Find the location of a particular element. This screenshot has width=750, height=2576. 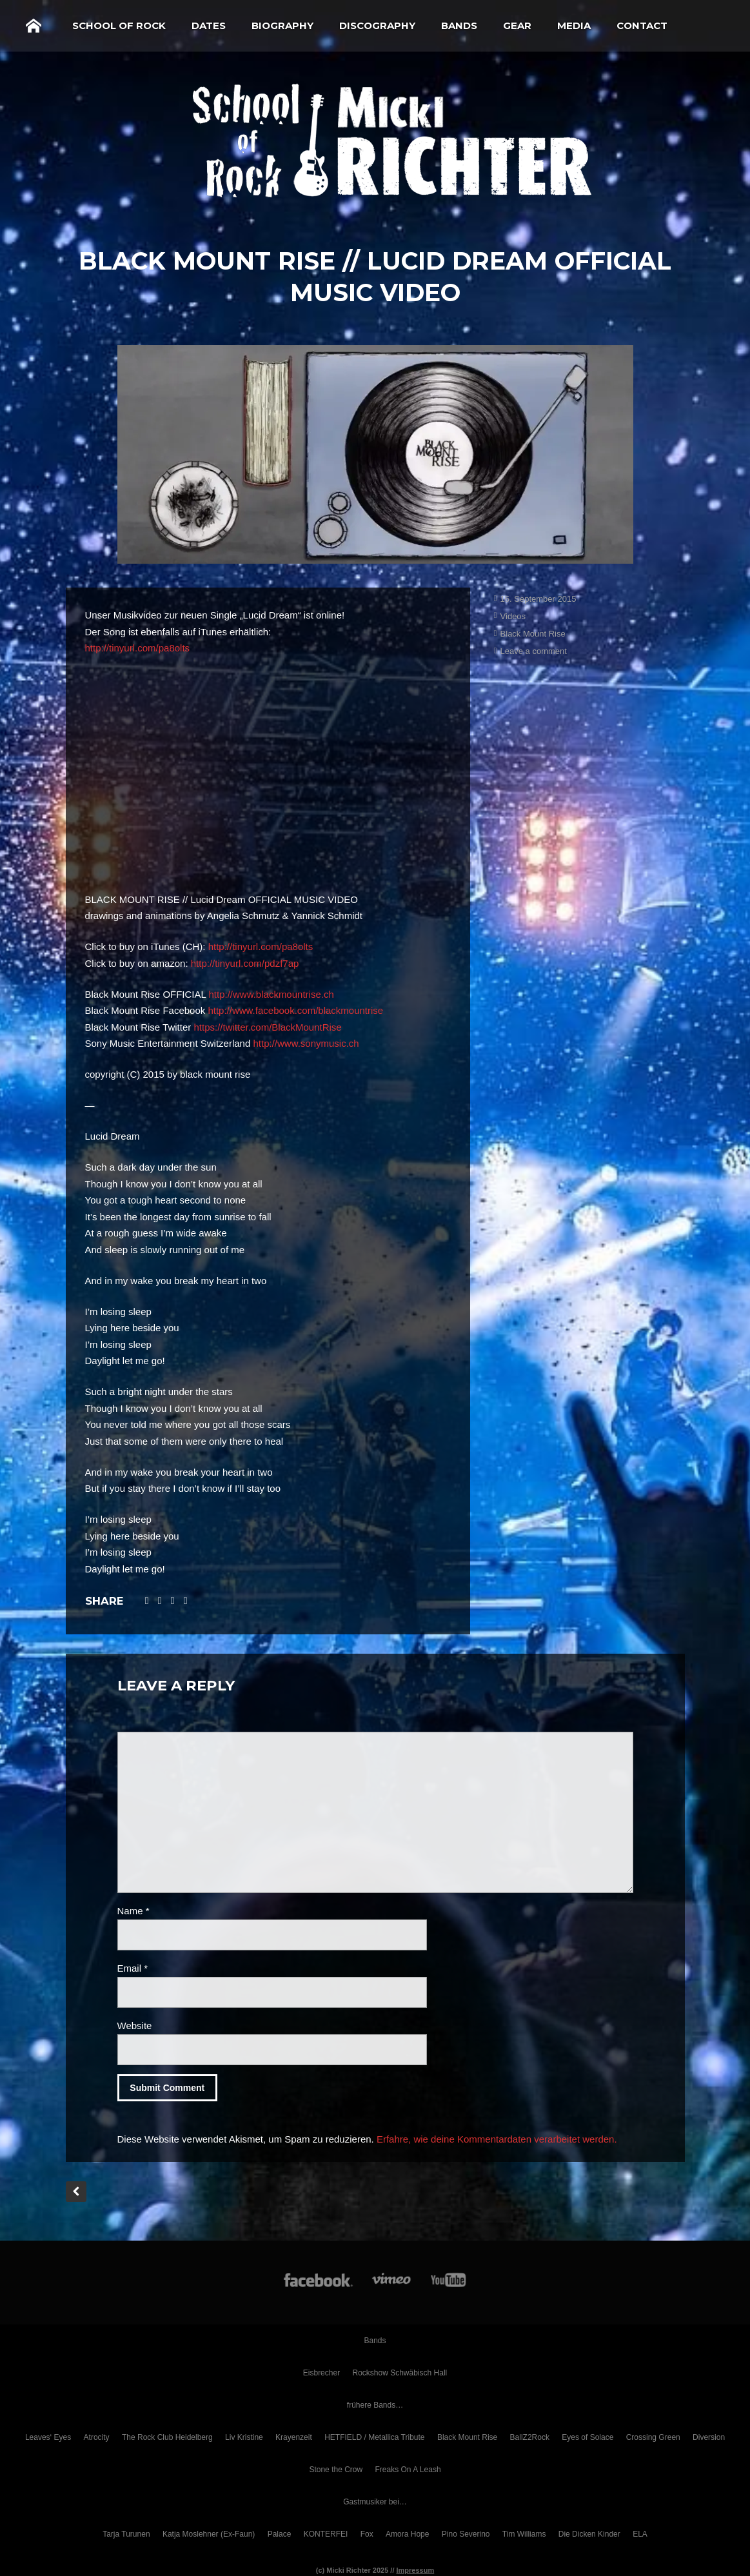

Discography is located at coordinates (377, 25).